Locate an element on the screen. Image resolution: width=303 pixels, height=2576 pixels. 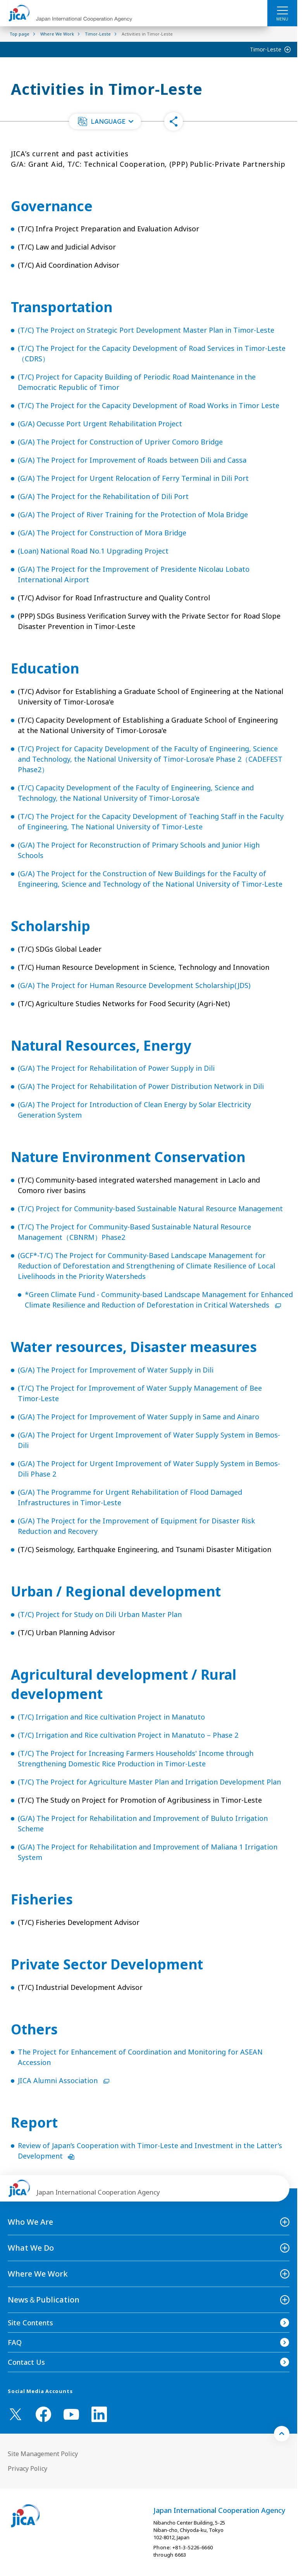
(Loan) National Road No.1 Upgrading Project is located at coordinates (93, 551).